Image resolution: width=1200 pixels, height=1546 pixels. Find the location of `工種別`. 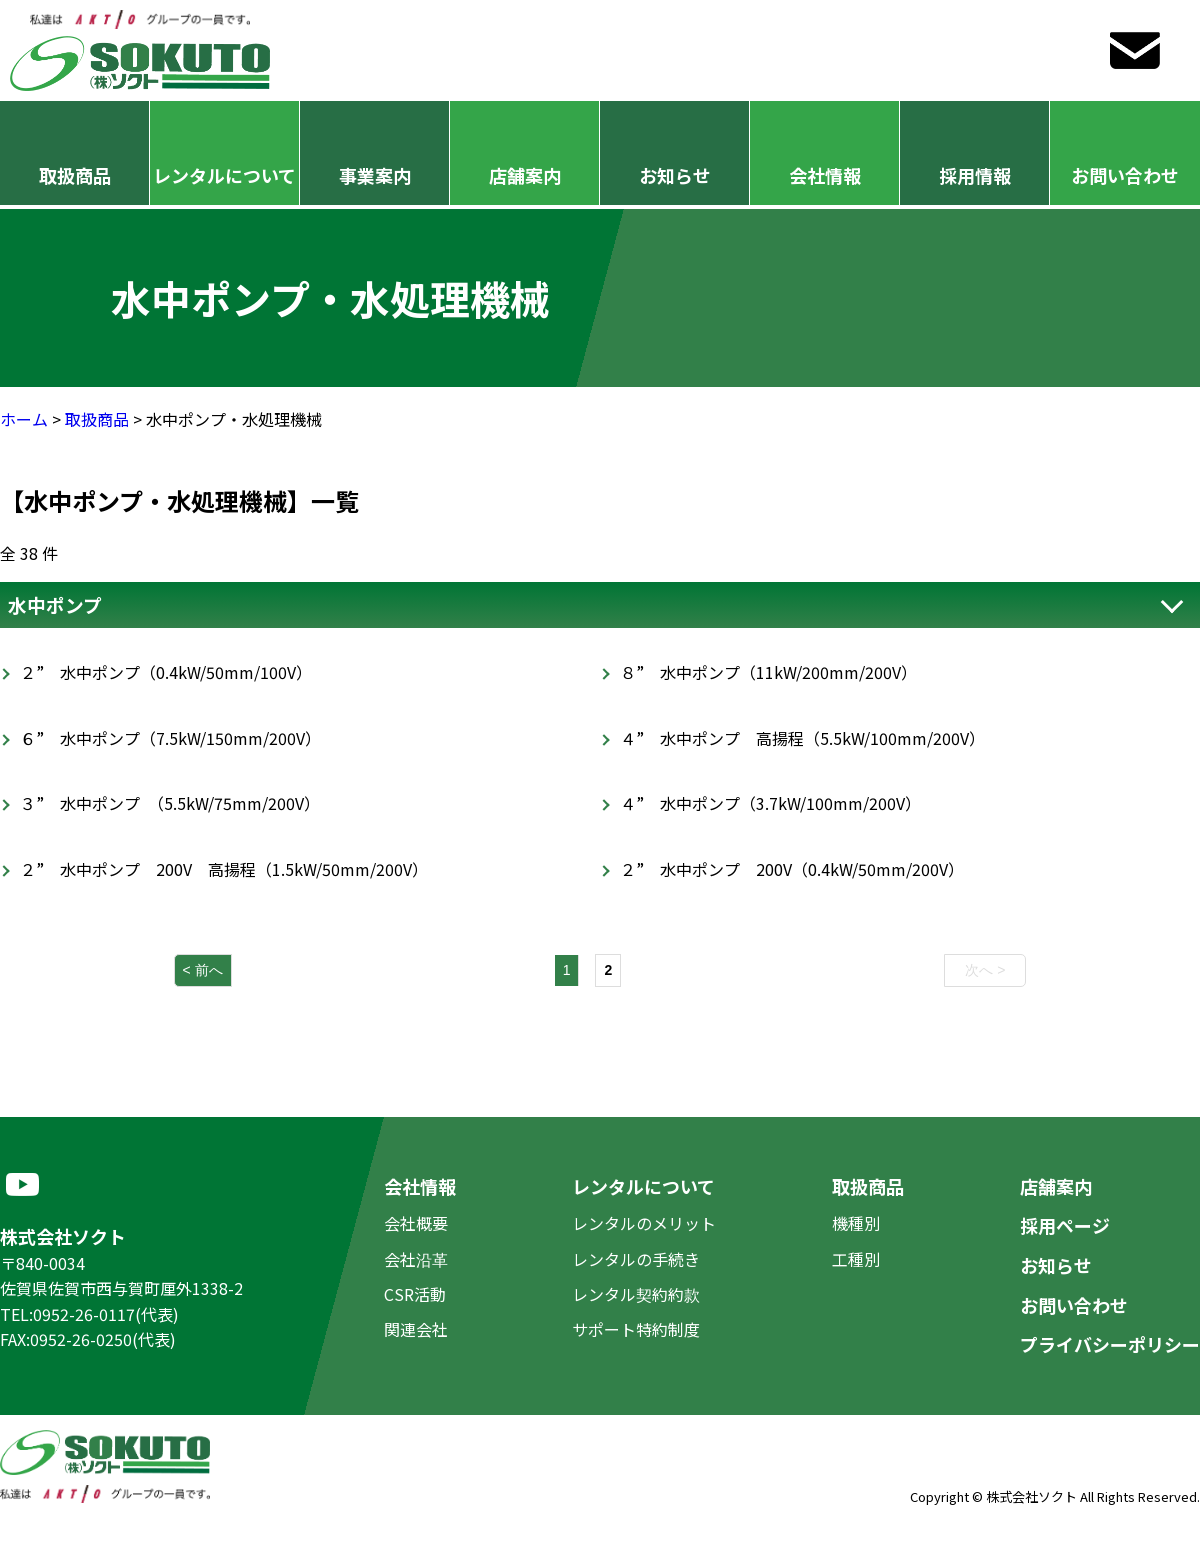

工種別 is located at coordinates (856, 1259).